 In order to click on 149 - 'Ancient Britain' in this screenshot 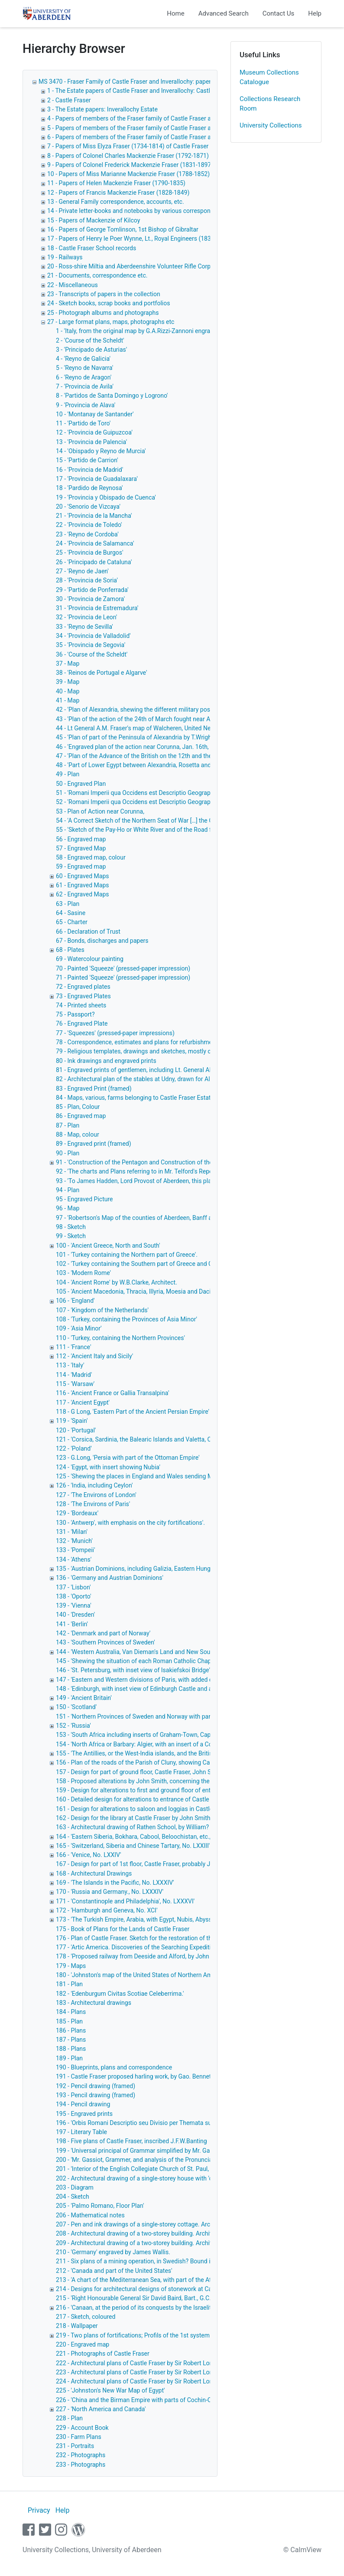, I will do `click(84, 1697)`.